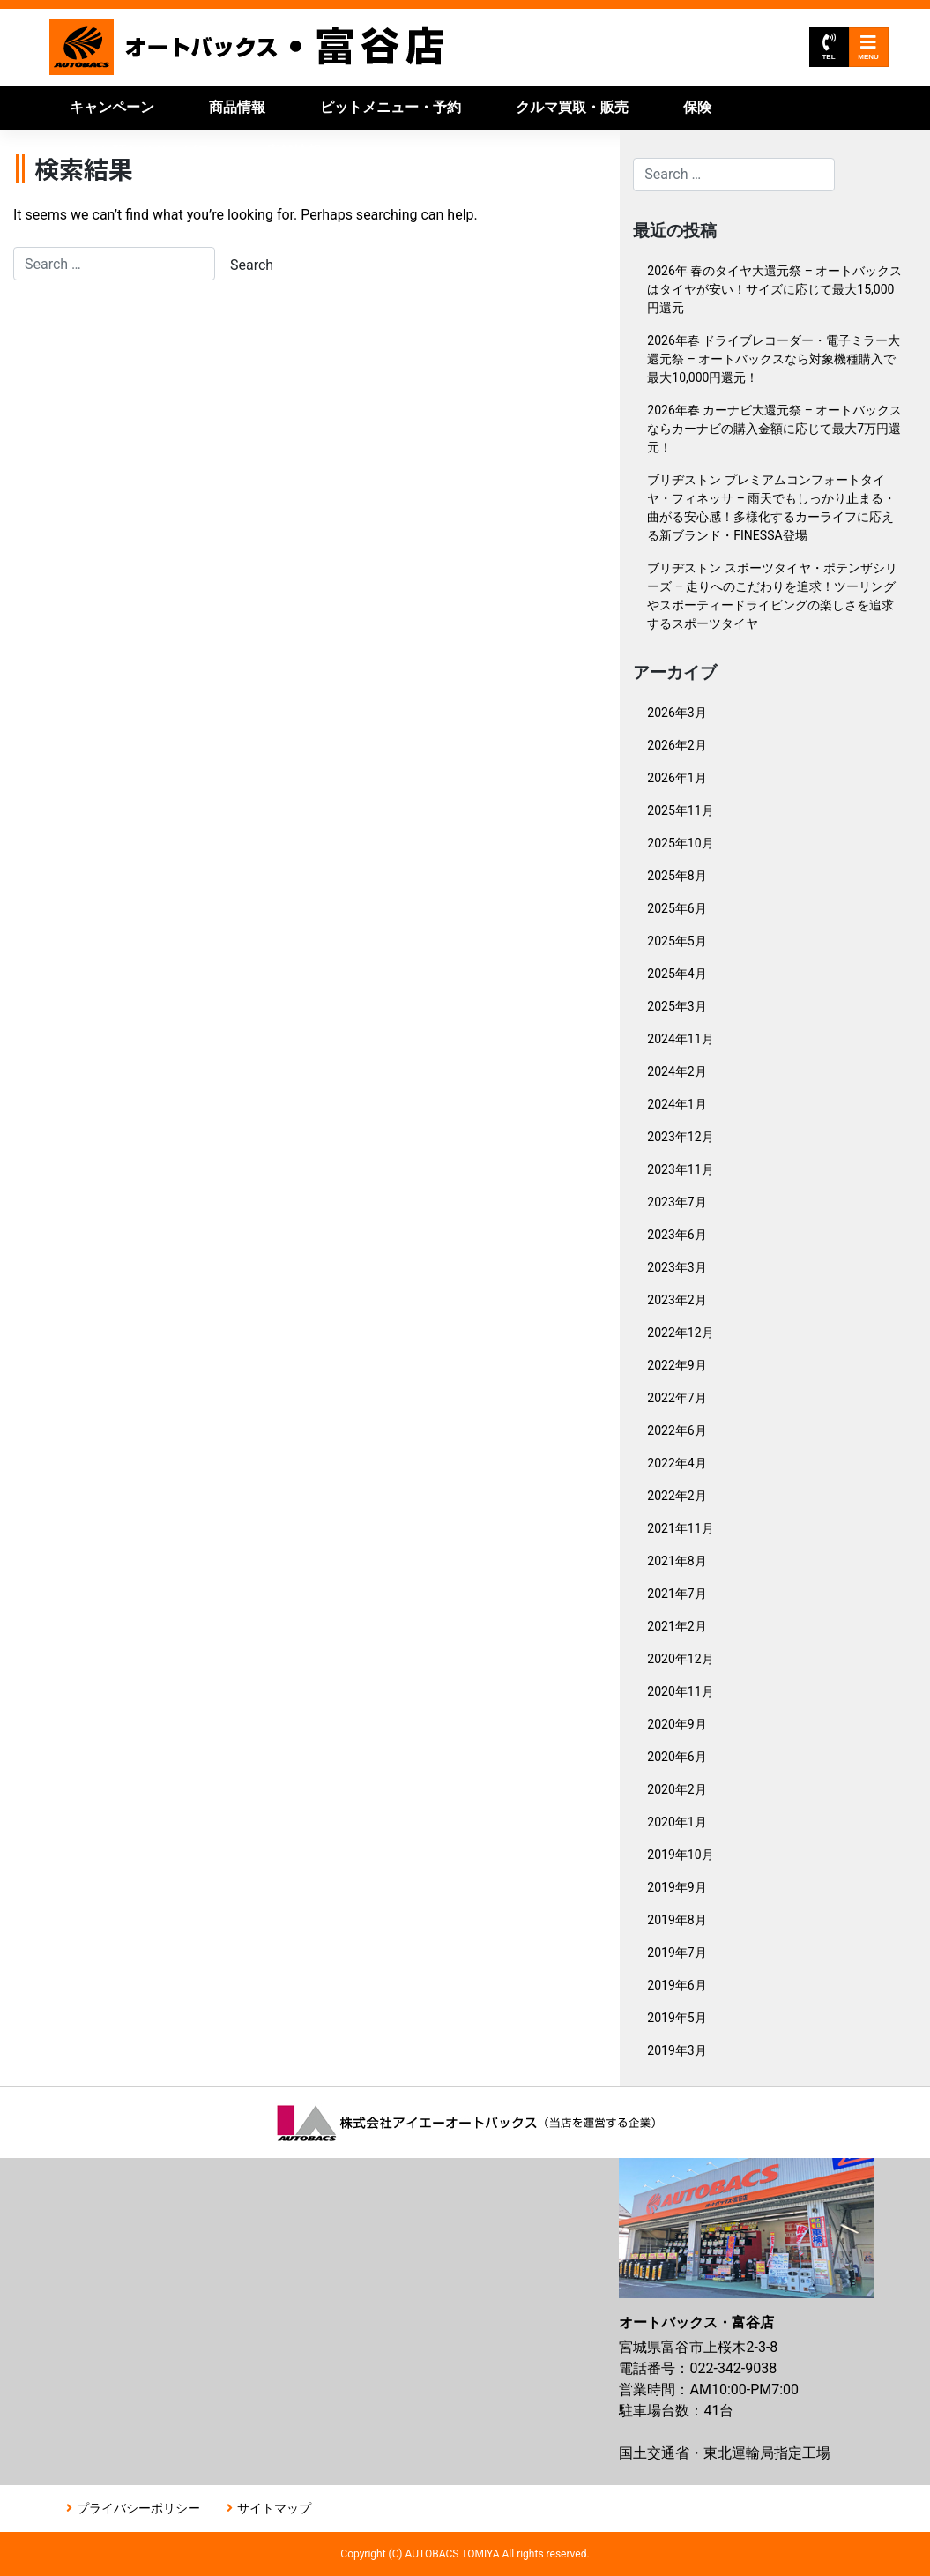 Image resolution: width=930 pixels, height=2576 pixels. What do you see at coordinates (676, 1300) in the screenshot?
I see `2023年2月` at bounding box center [676, 1300].